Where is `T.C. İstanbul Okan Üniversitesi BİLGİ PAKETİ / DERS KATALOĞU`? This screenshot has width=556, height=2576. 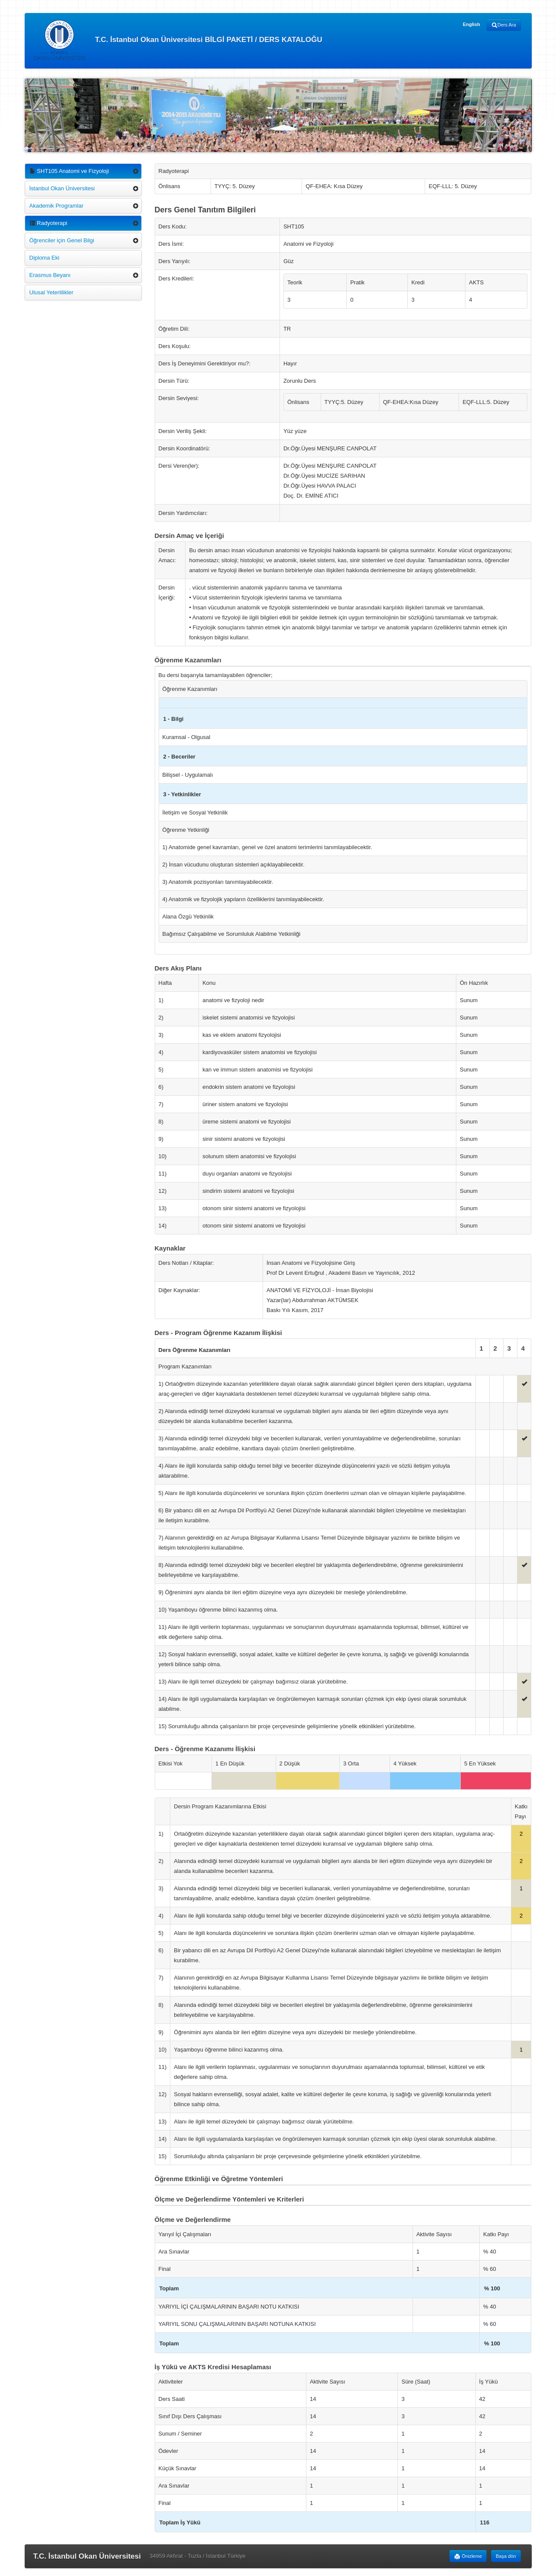 T.C. İstanbul Okan Üniversitesi BİLGİ PAKETİ / DERS KATALOĞU is located at coordinates (177, 40).